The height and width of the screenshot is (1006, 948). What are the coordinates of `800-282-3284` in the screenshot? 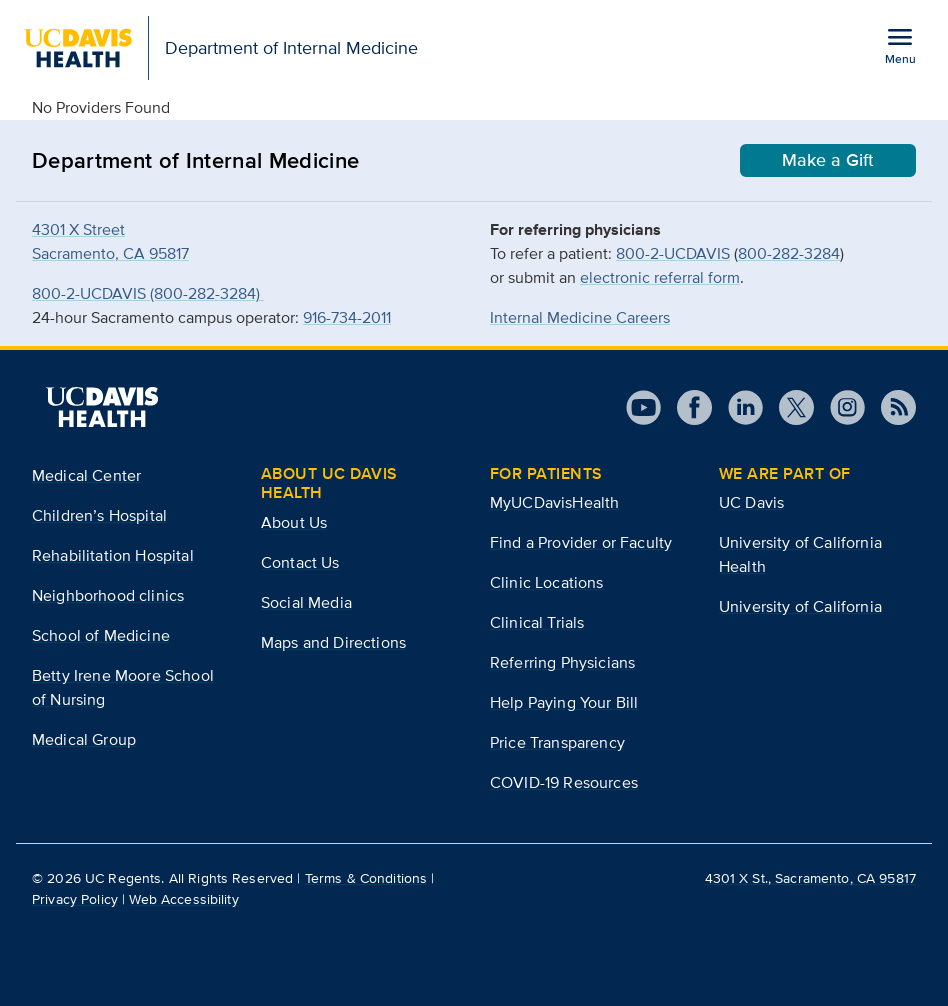 It's located at (789, 253).